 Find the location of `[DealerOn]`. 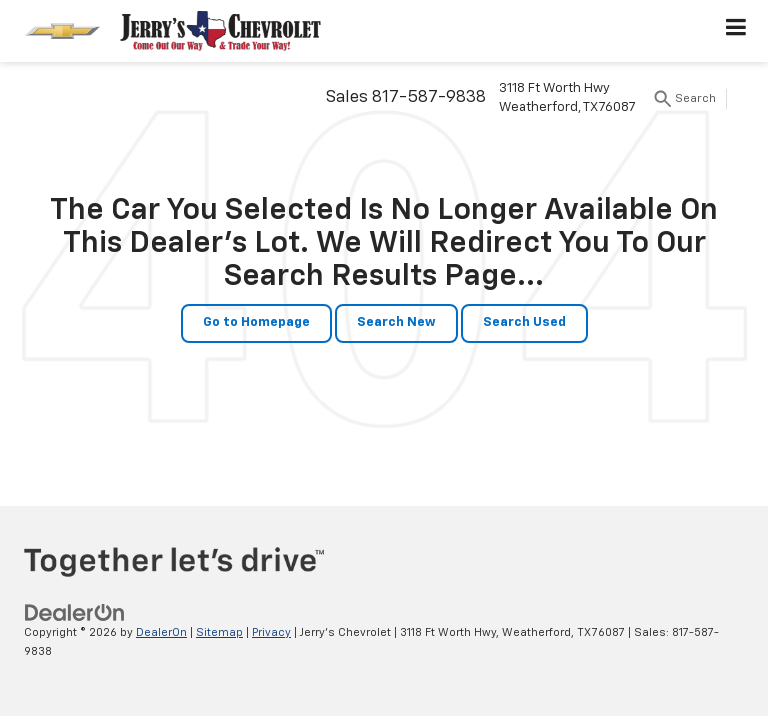

[DealerOn] is located at coordinates (75, 612).